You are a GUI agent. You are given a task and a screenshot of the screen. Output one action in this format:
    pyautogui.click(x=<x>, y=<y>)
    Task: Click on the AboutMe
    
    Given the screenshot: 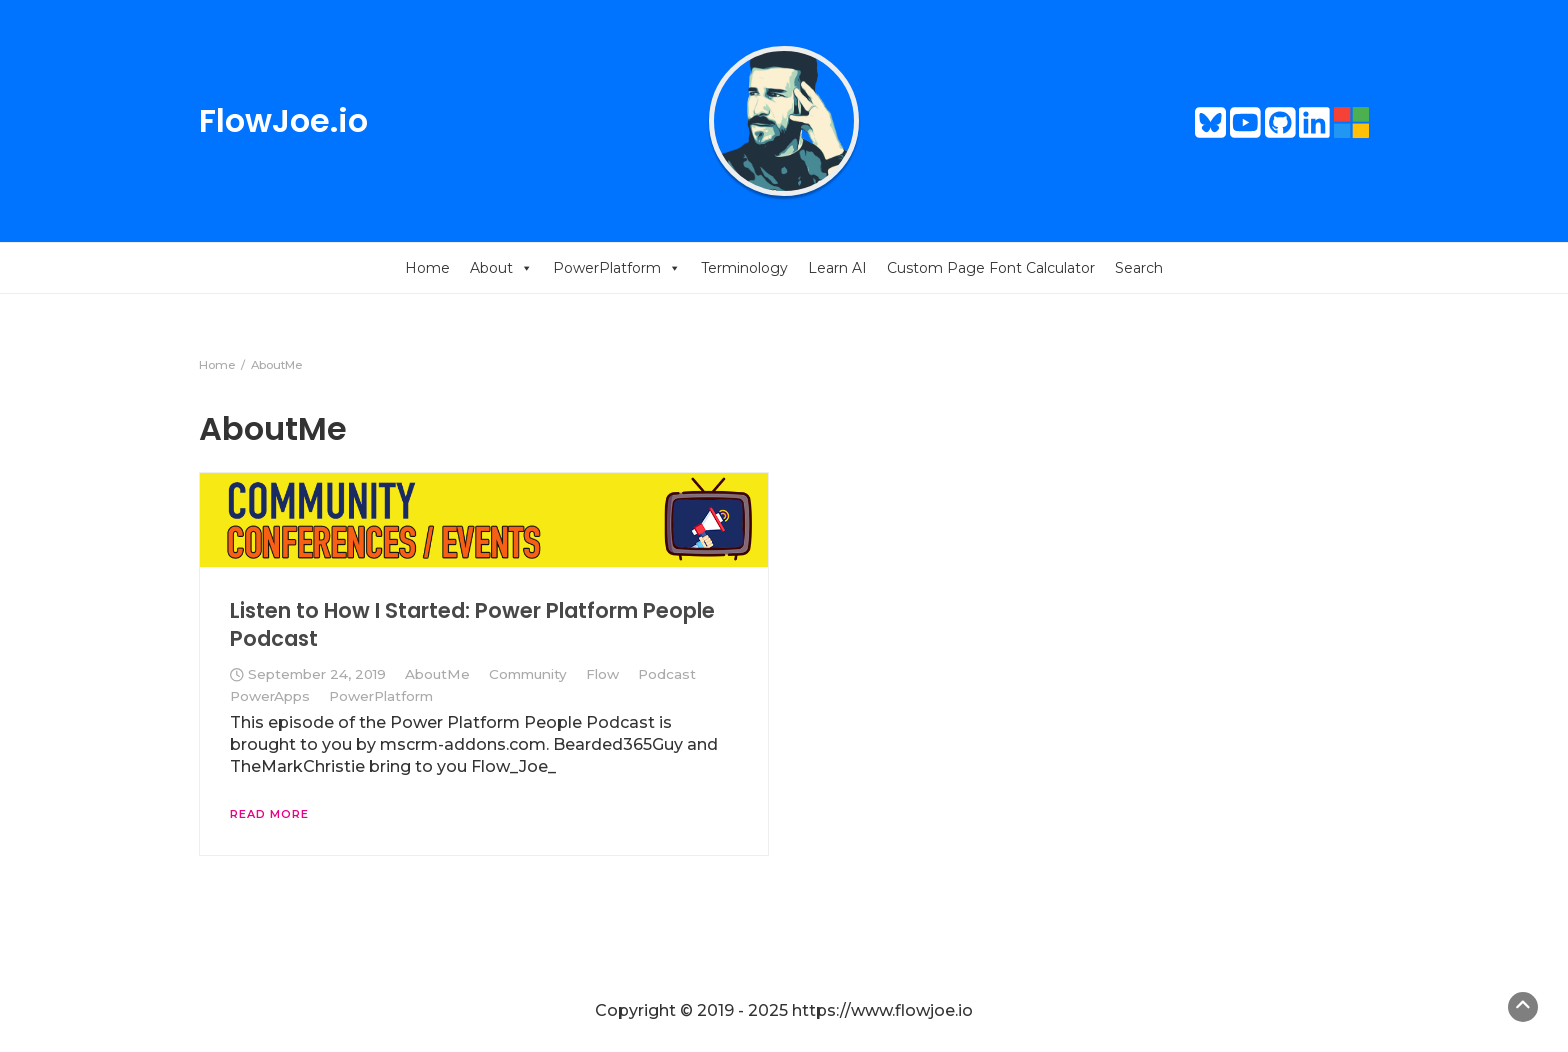 What is the action you would take?
    pyautogui.click(x=437, y=674)
    